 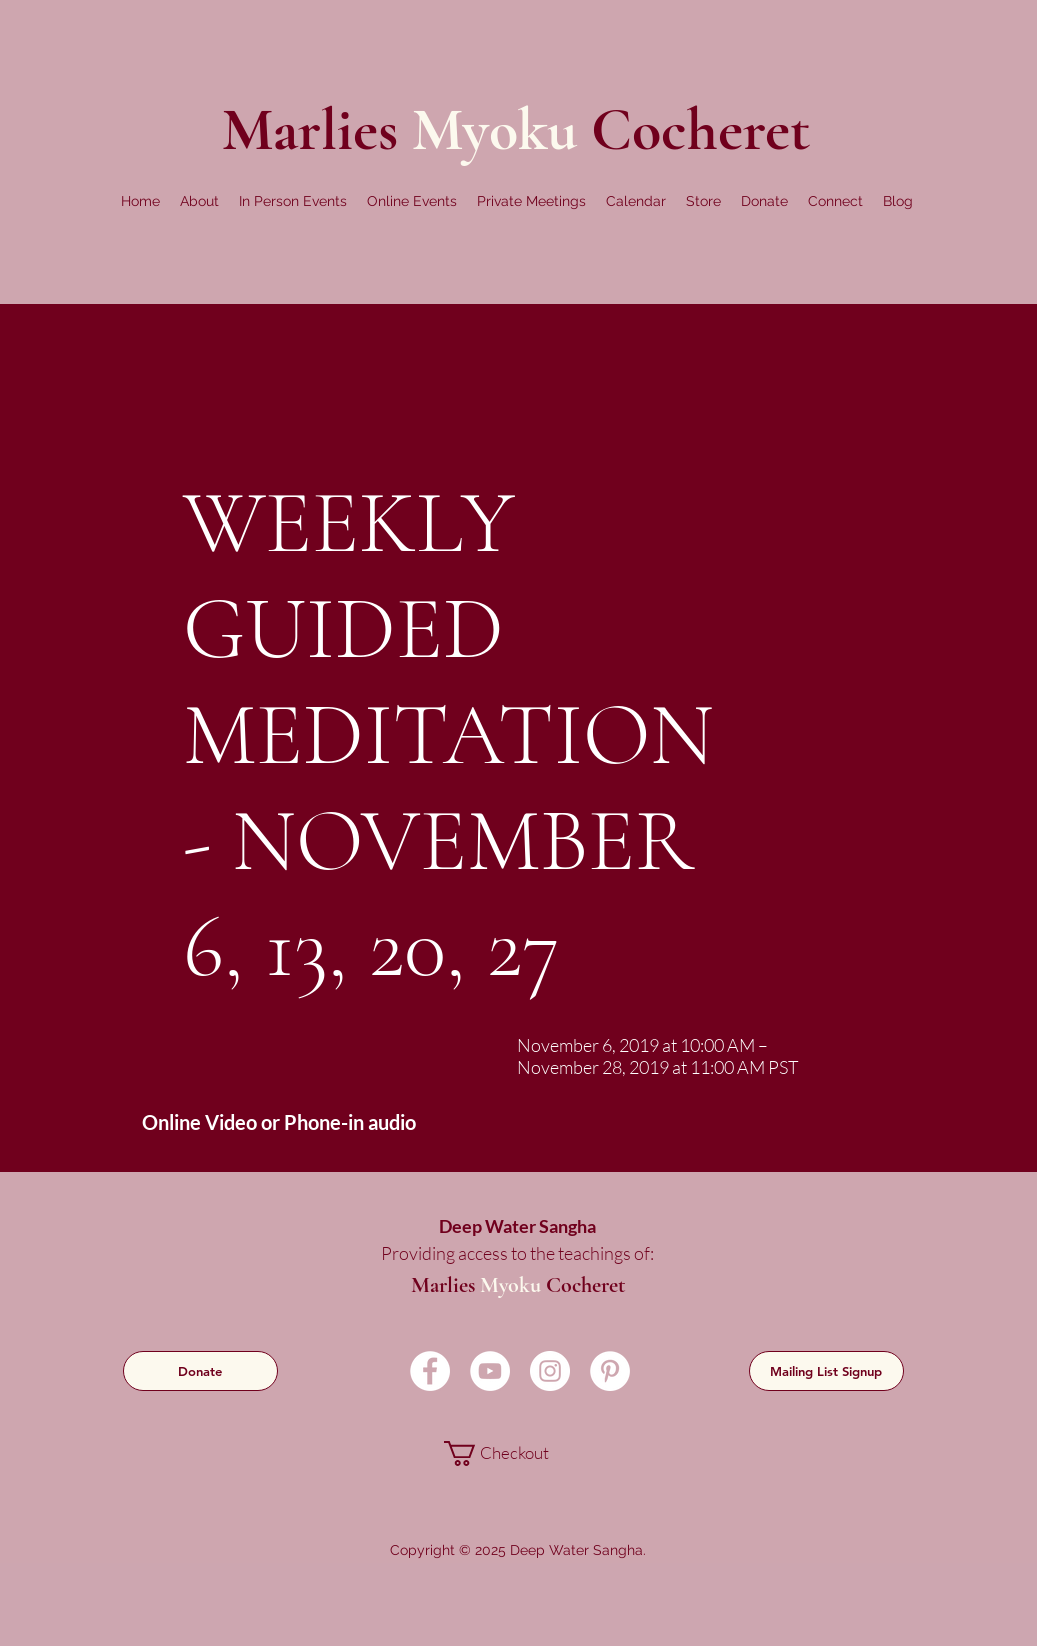 What do you see at coordinates (490, 1371) in the screenshot?
I see `[YouTube]` at bounding box center [490, 1371].